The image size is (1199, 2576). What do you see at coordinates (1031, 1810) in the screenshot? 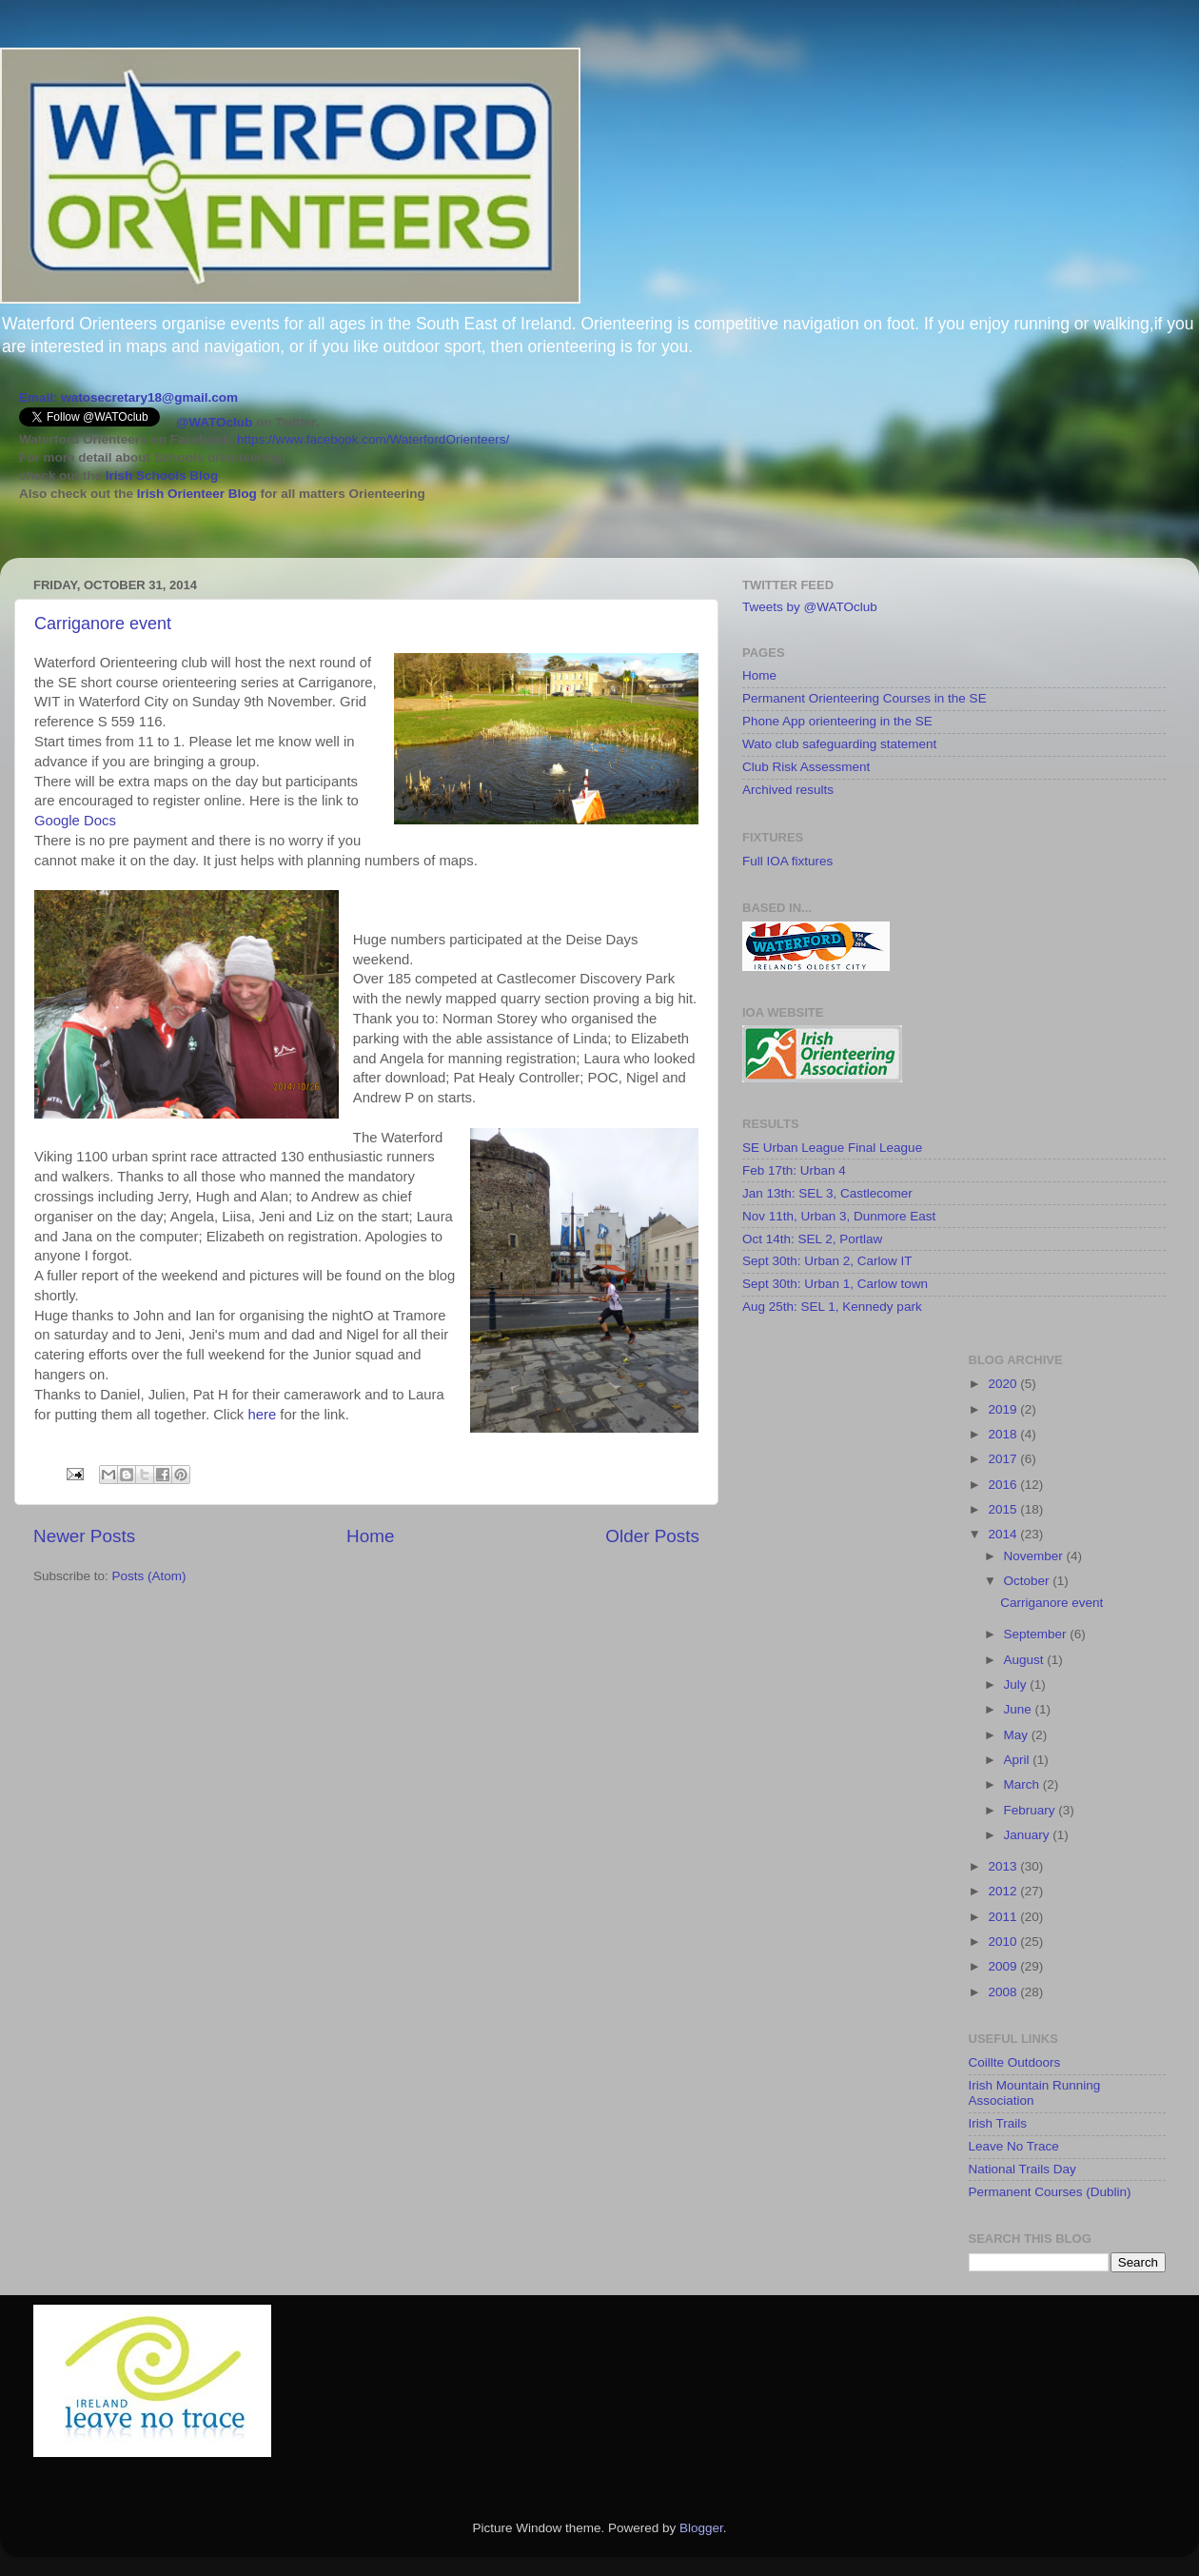
I see `February` at bounding box center [1031, 1810].